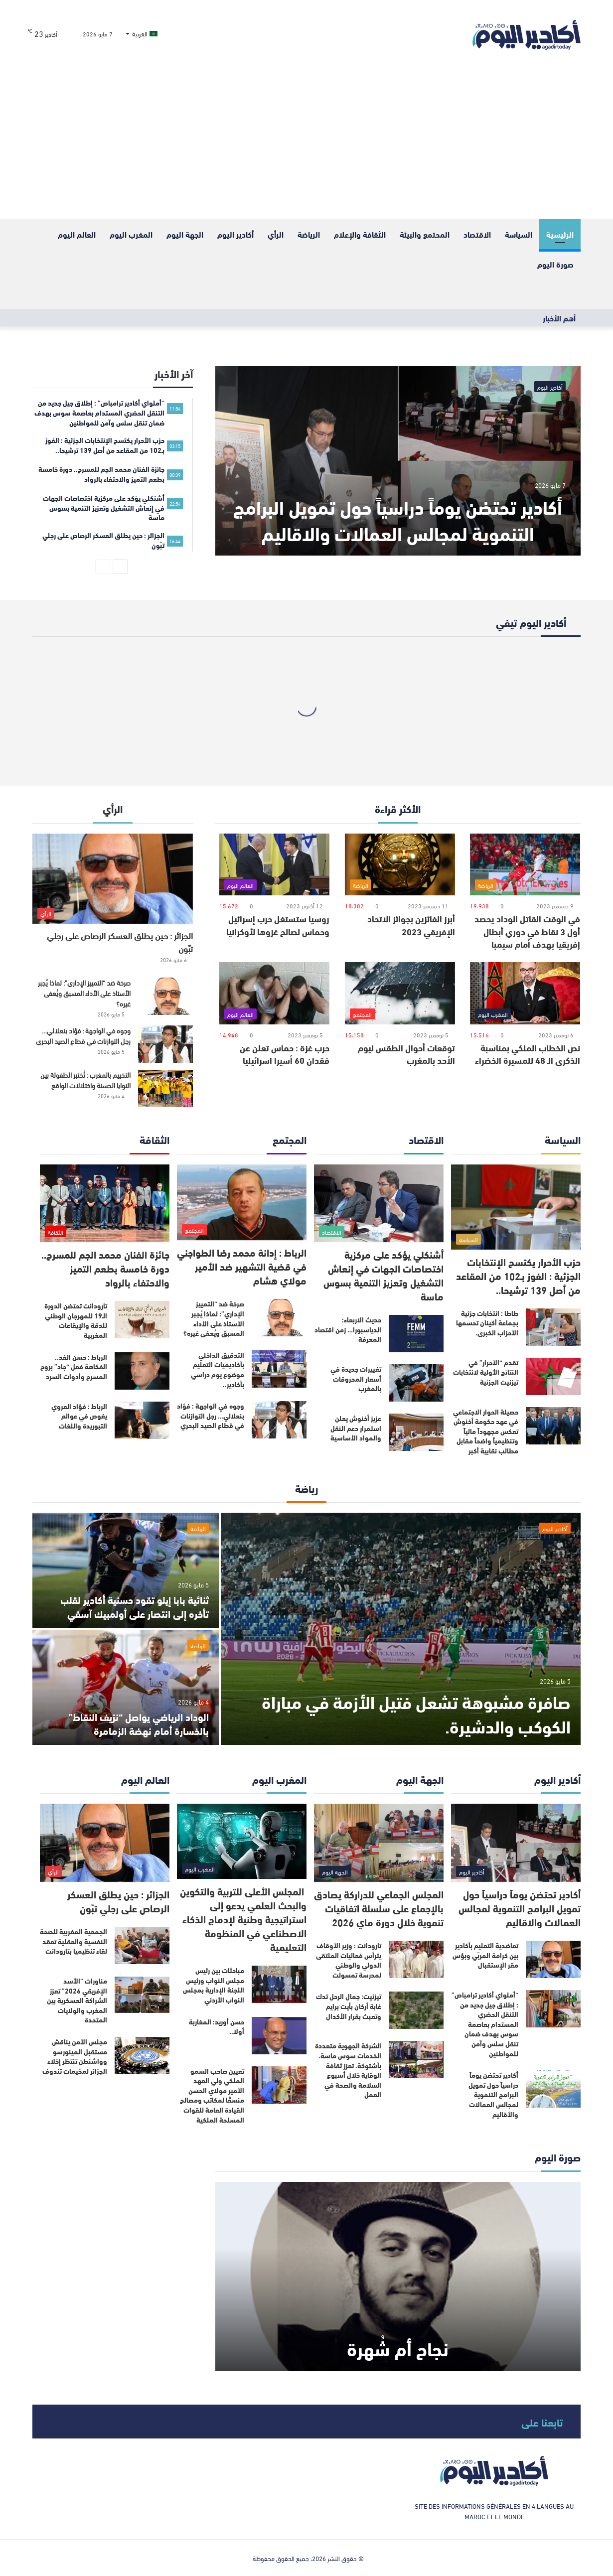 This screenshot has height=2576, width=613. I want to click on مناورات “الأسد الإفريقي 2026” تعزز الشراكة العسكرية بين المغرب والولايات المتحدة, so click(77, 2000).